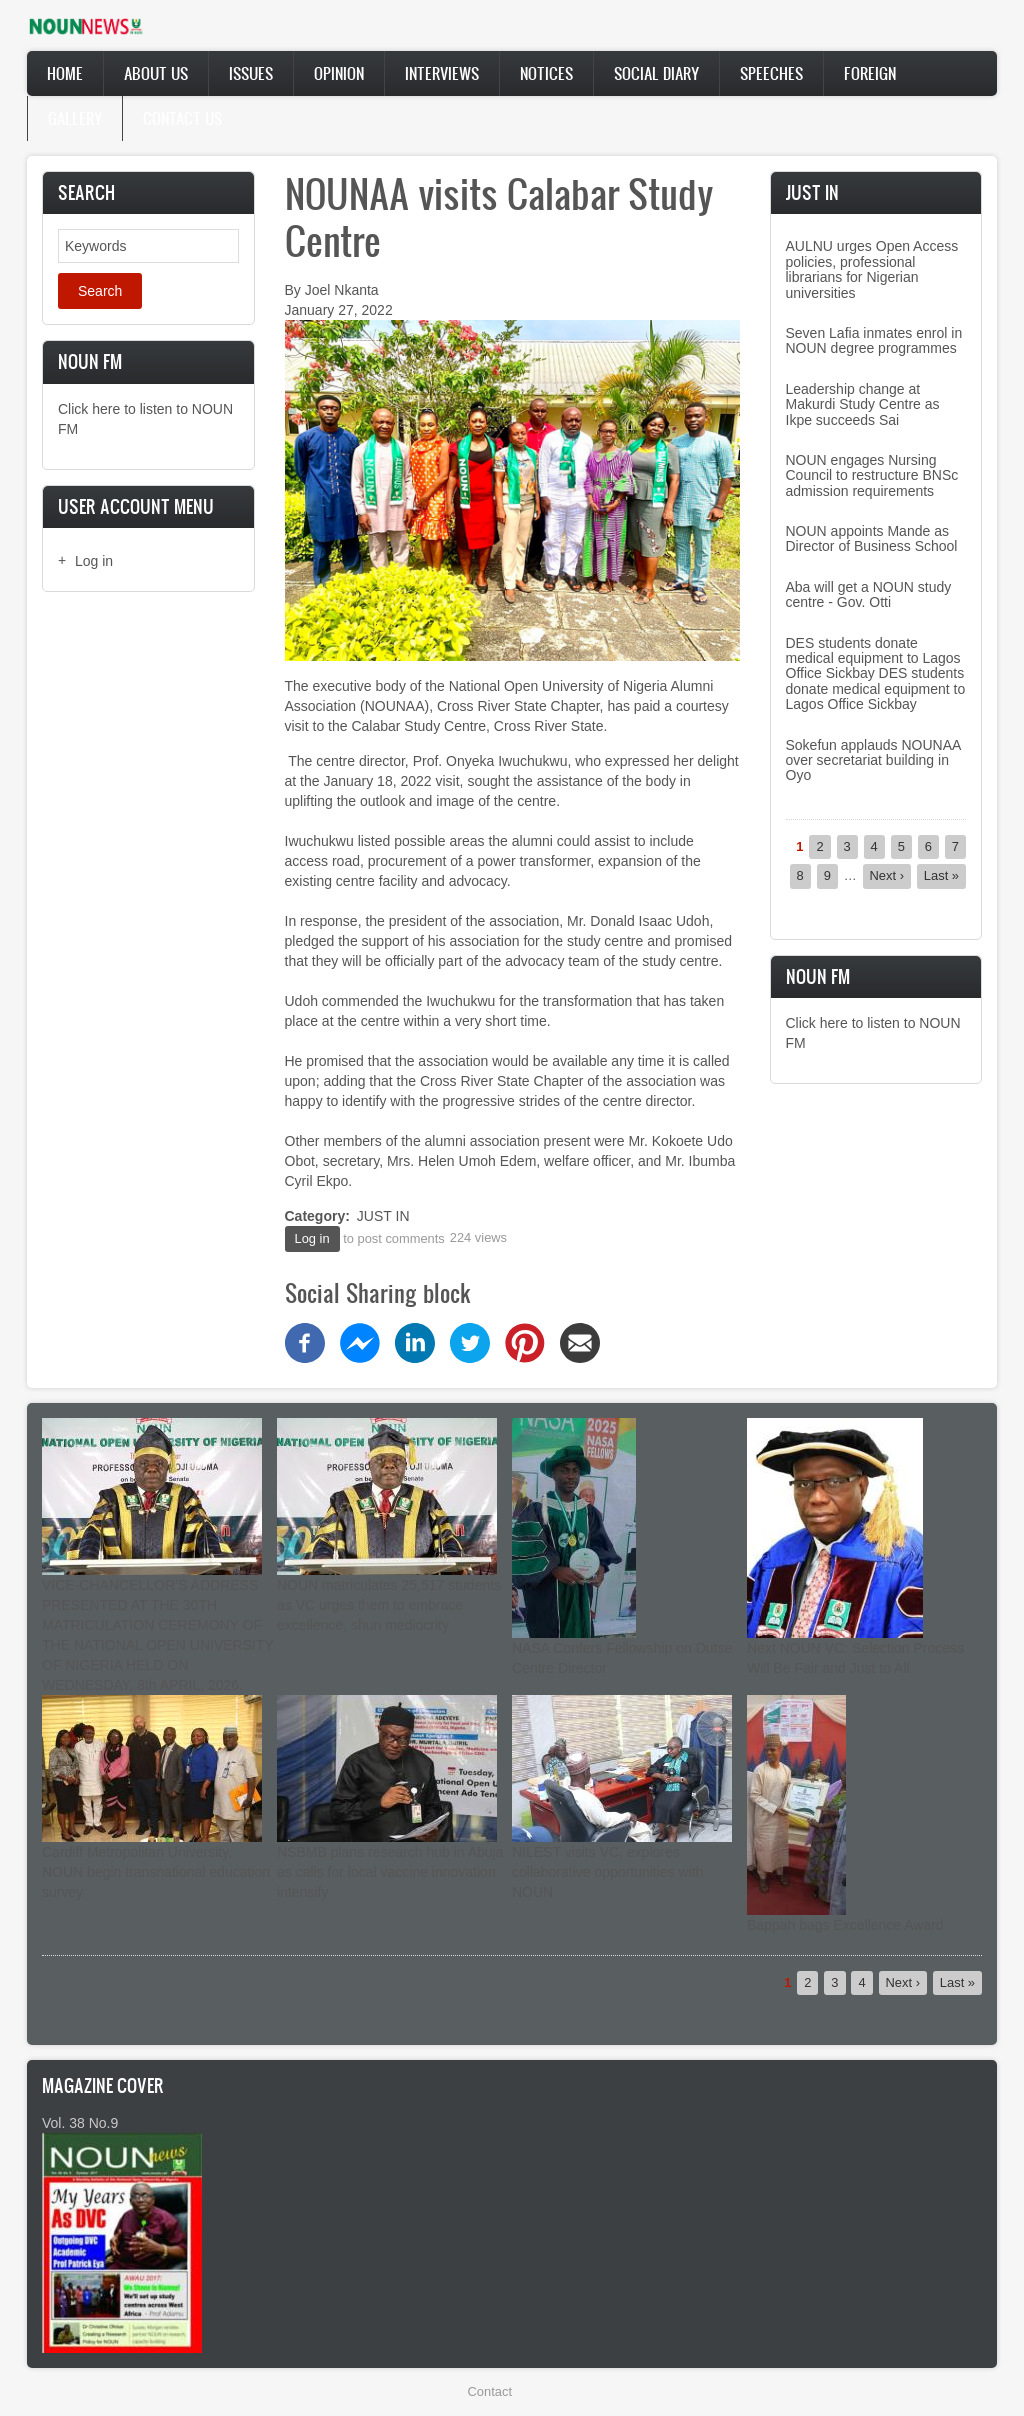  Describe the element at coordinates (182, 118) in the screenshot. I see `Contact Us` at that location.